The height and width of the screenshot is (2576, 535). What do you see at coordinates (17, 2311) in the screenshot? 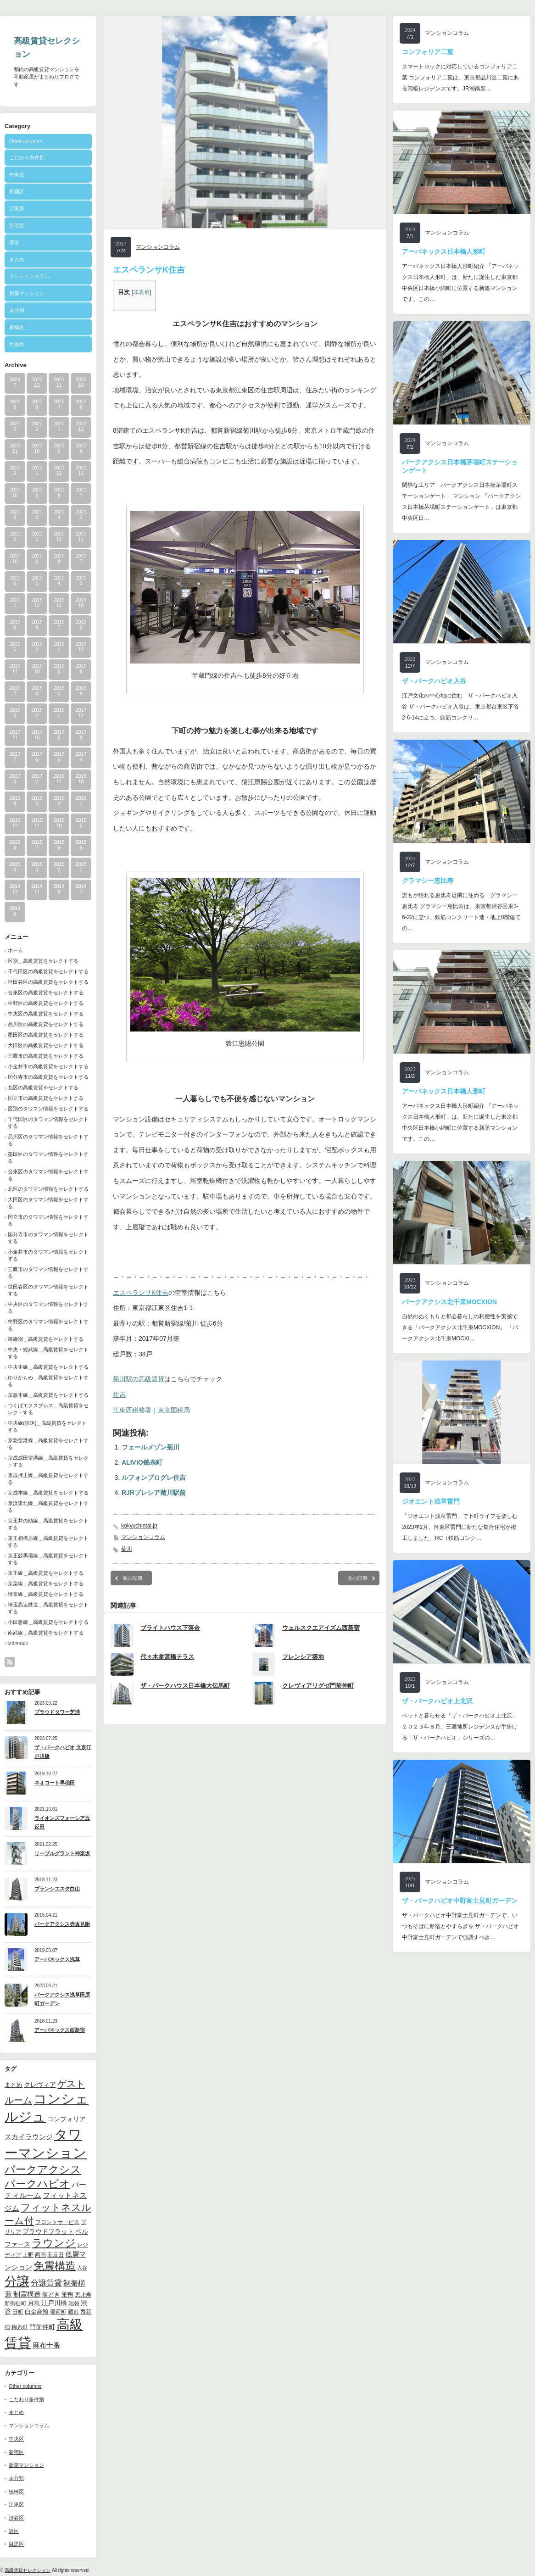
I see `田町 [田町 (9個の項目)]` at bounding box center [17, 2311].